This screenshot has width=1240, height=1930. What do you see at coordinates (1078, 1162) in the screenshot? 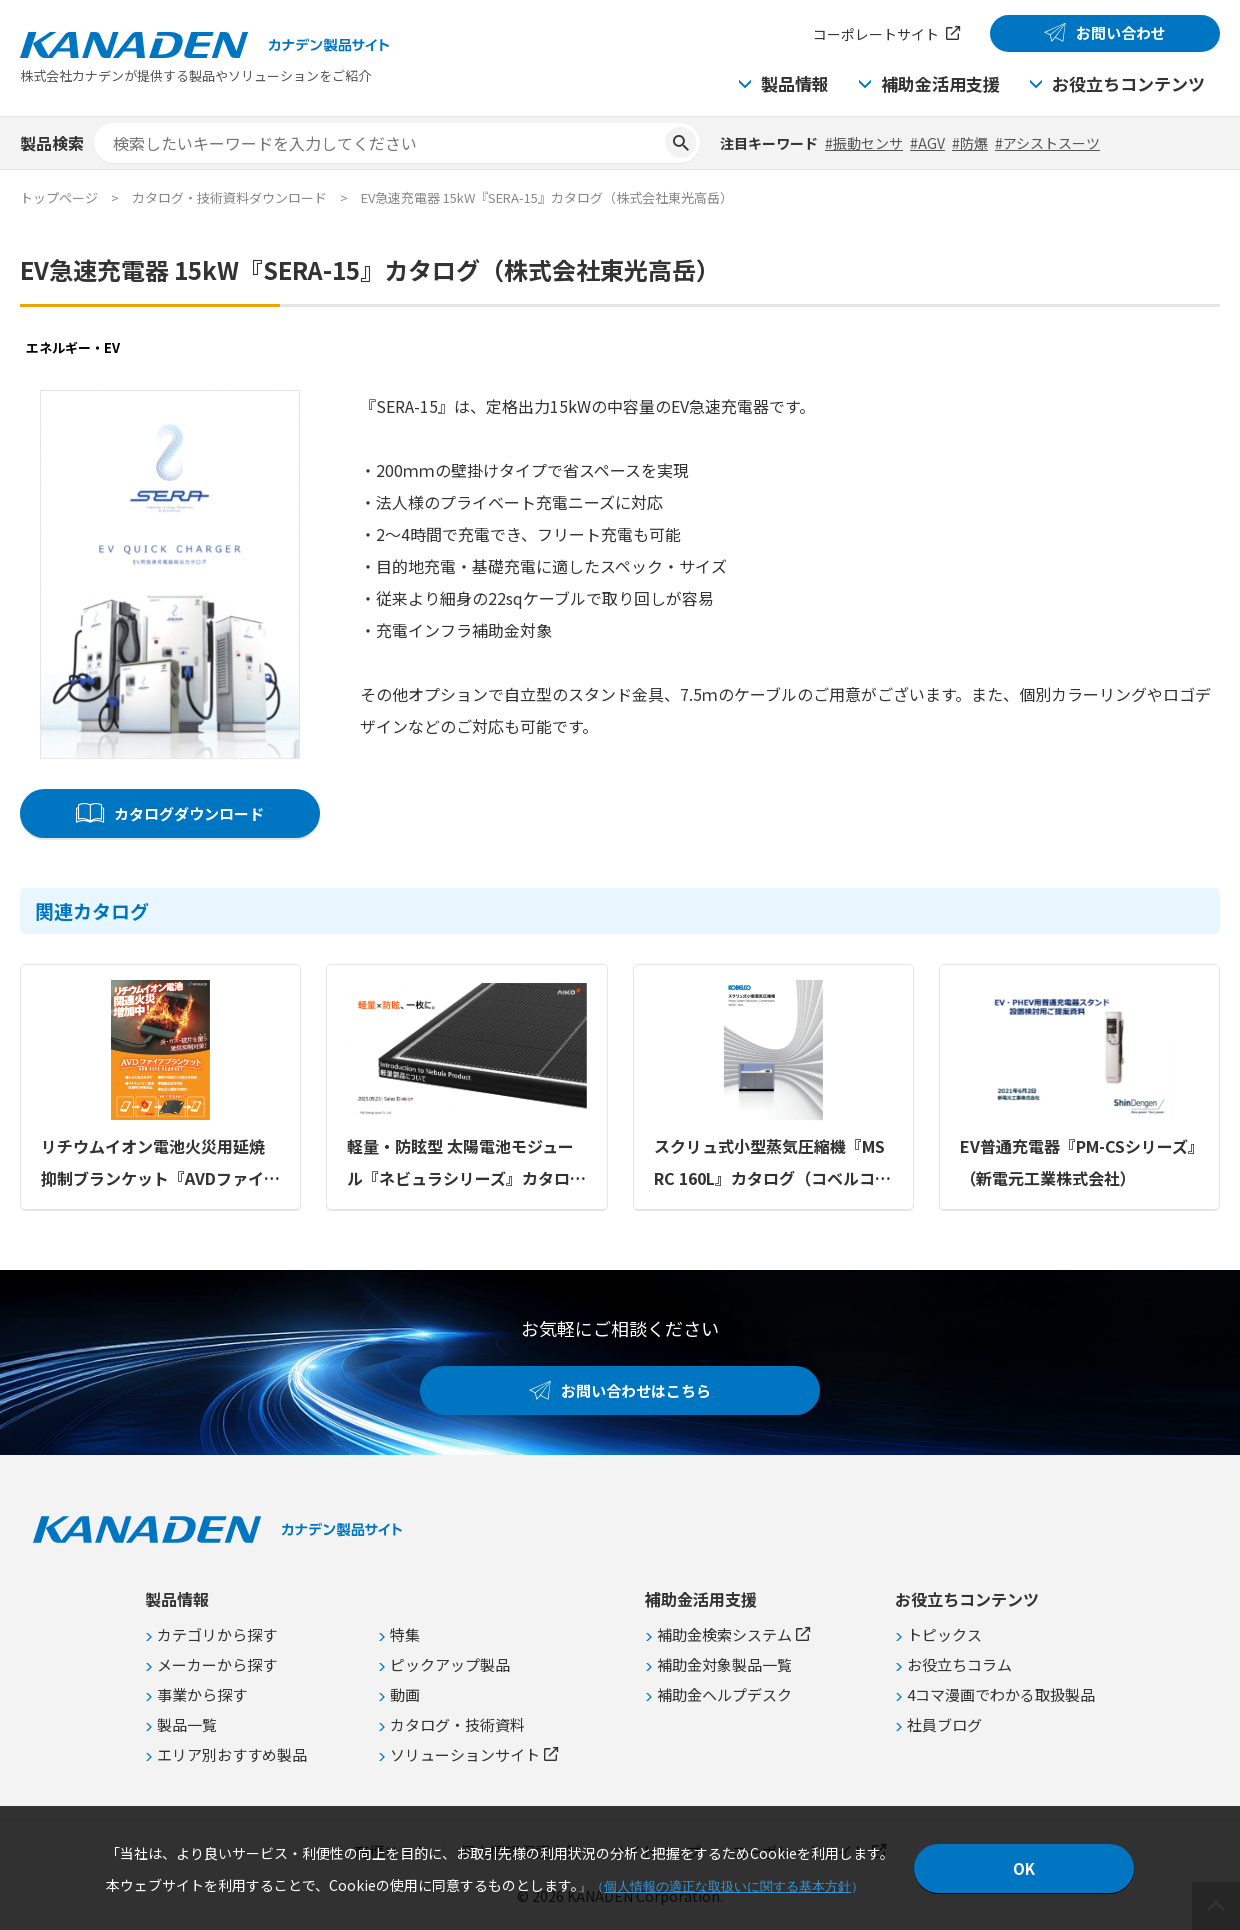
I see `EV普通充電器『PM-CSシリーズ』（新電元工業株式会社）` at bounding box center [1078, 1162].